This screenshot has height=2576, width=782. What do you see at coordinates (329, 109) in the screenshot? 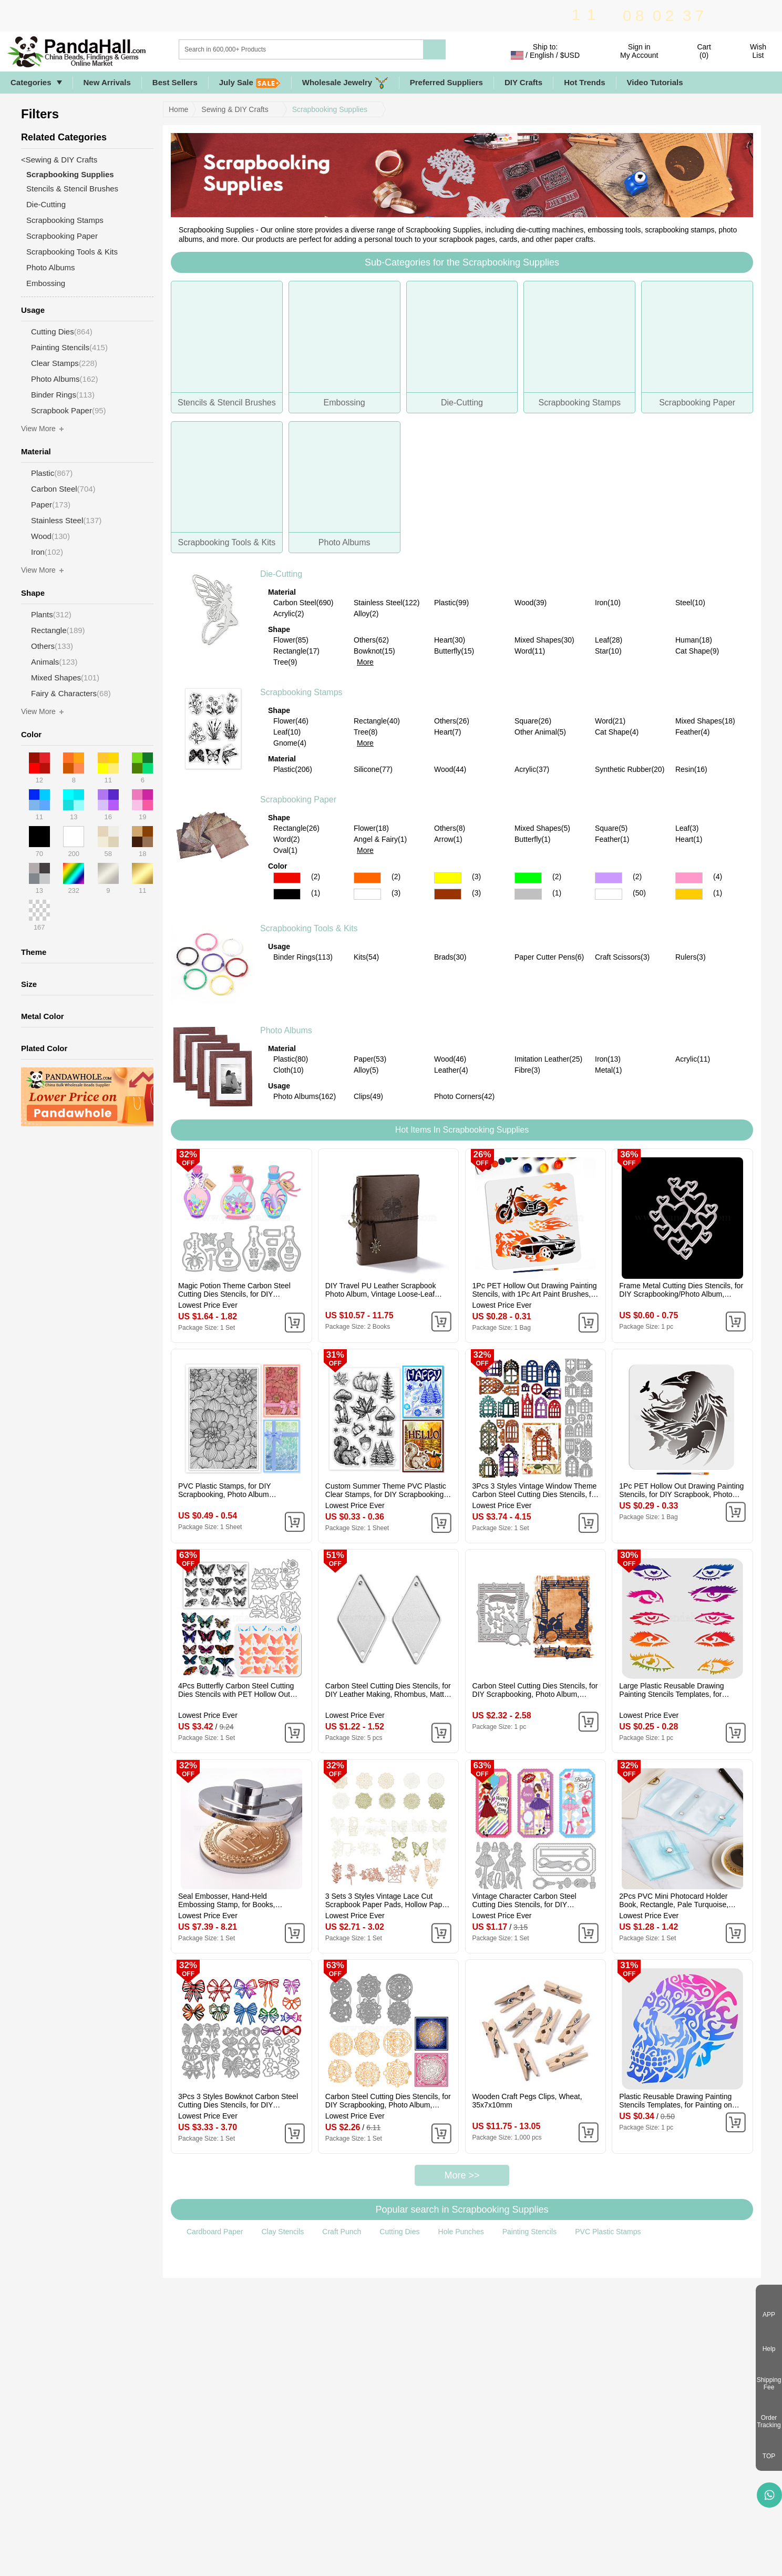
I see `Scrapbooking Supplies` at bounding box center [329, 109].